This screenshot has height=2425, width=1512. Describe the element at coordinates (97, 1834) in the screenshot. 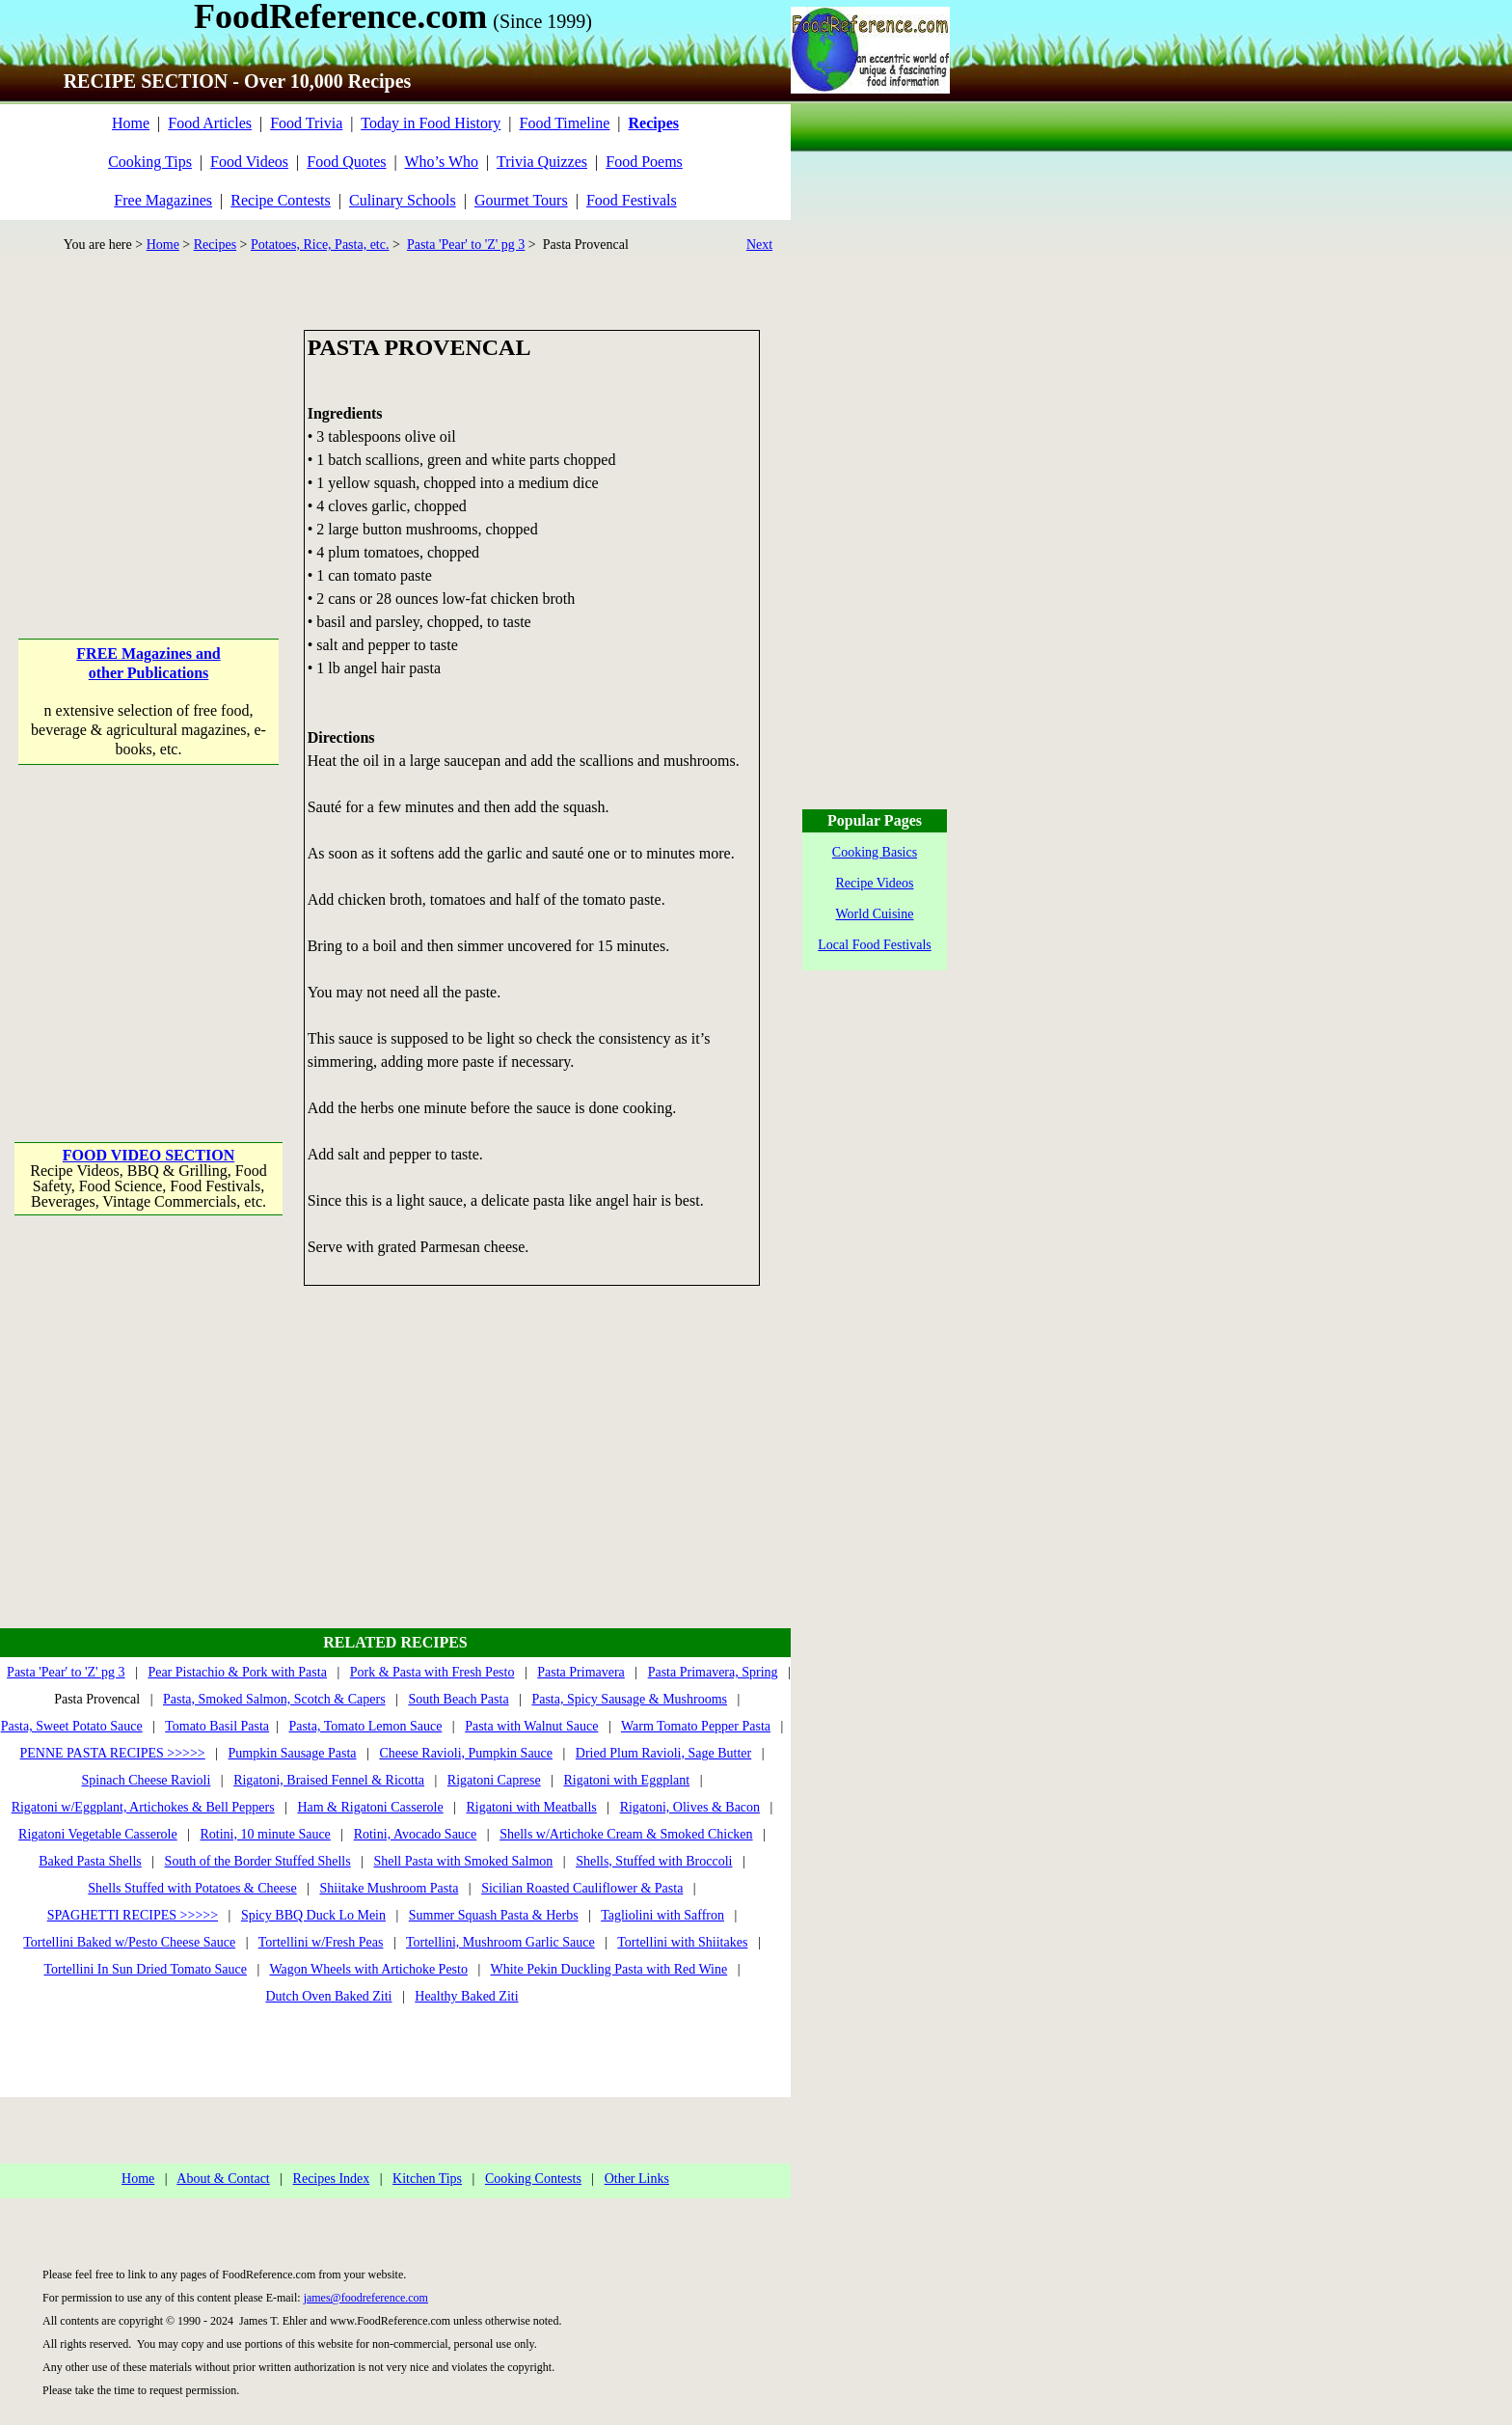

I see `Rigatoni Vegetable Casserole` at that location.